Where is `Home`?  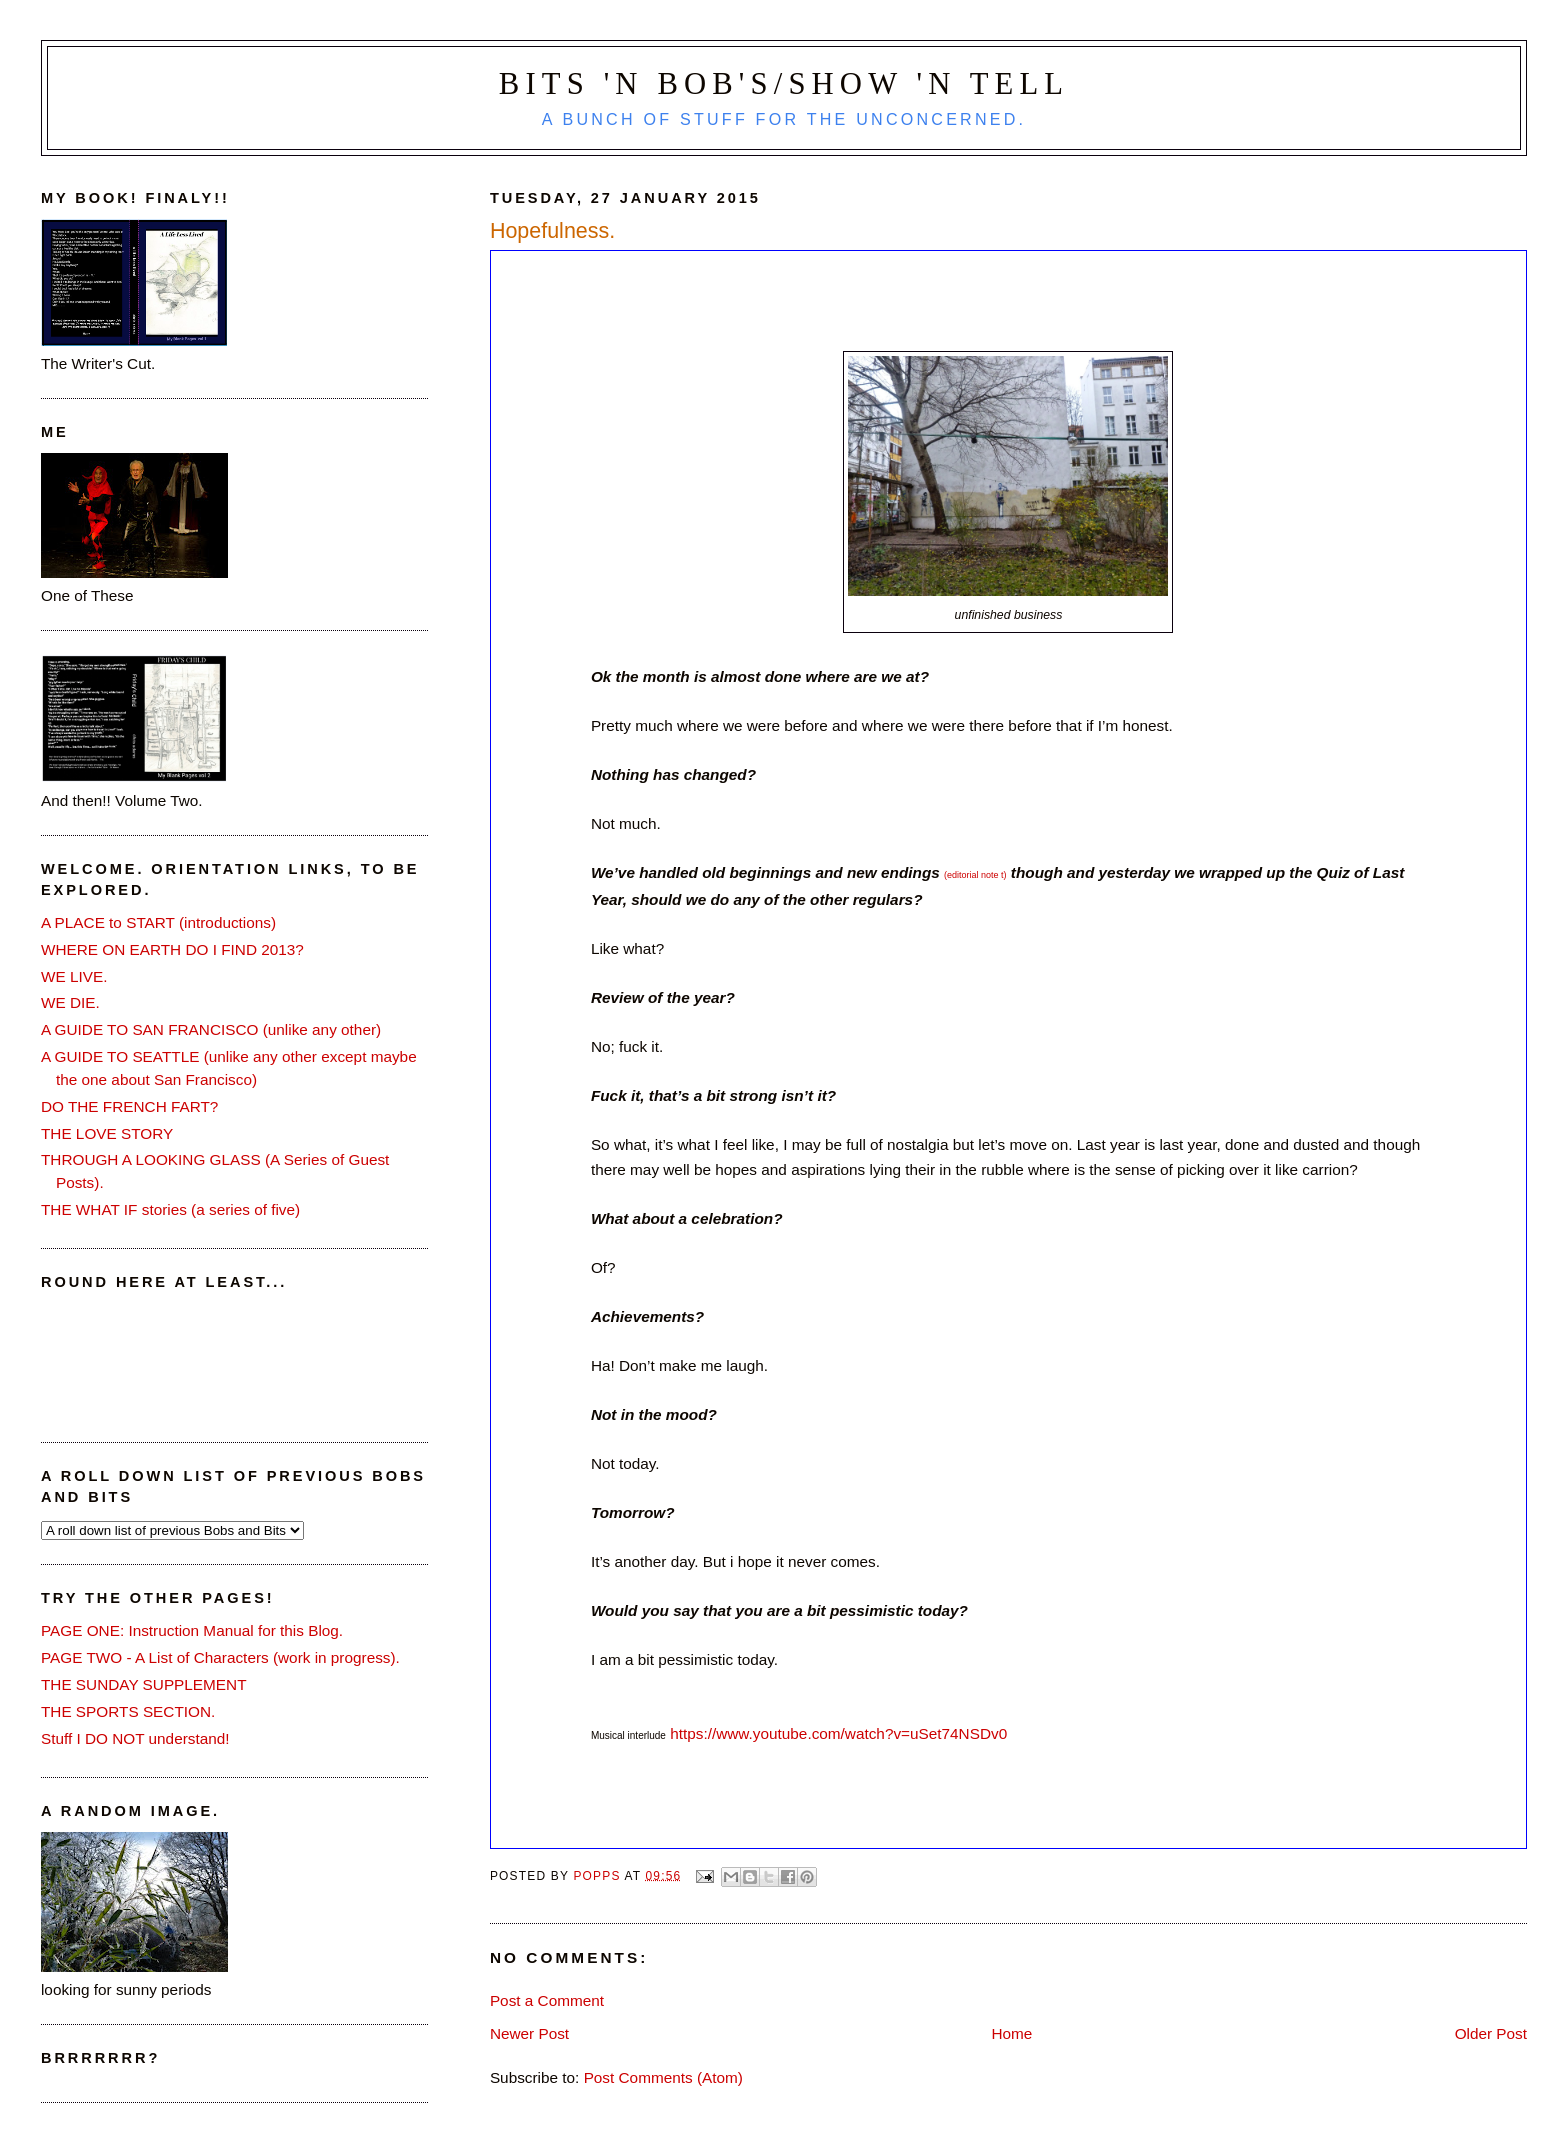 Home is located at coordinates (1011, 2033).